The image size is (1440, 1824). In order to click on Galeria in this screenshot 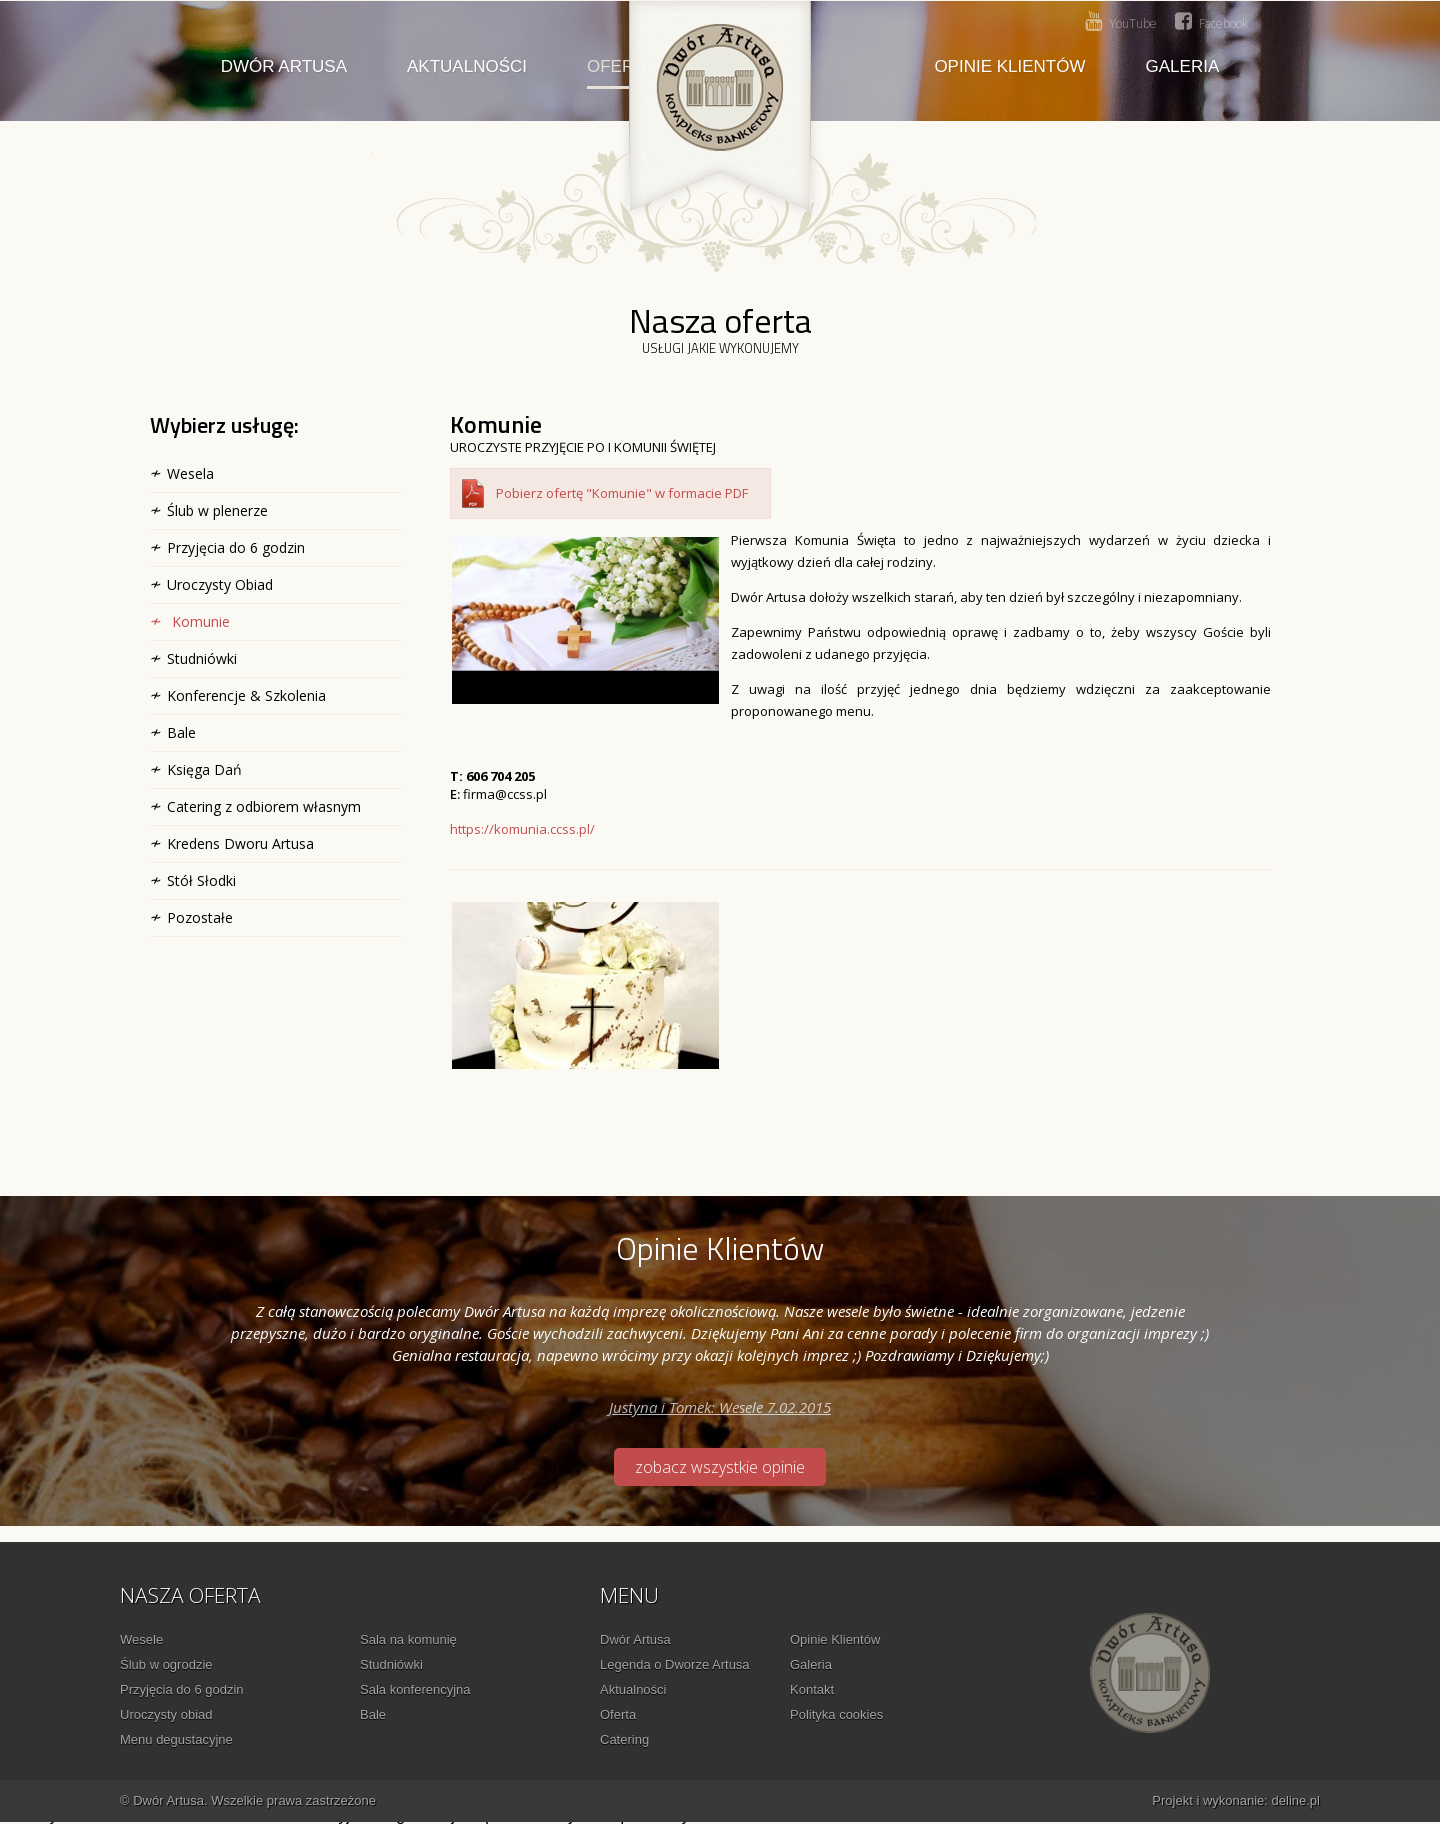, I will do `click(1183, 66)`.